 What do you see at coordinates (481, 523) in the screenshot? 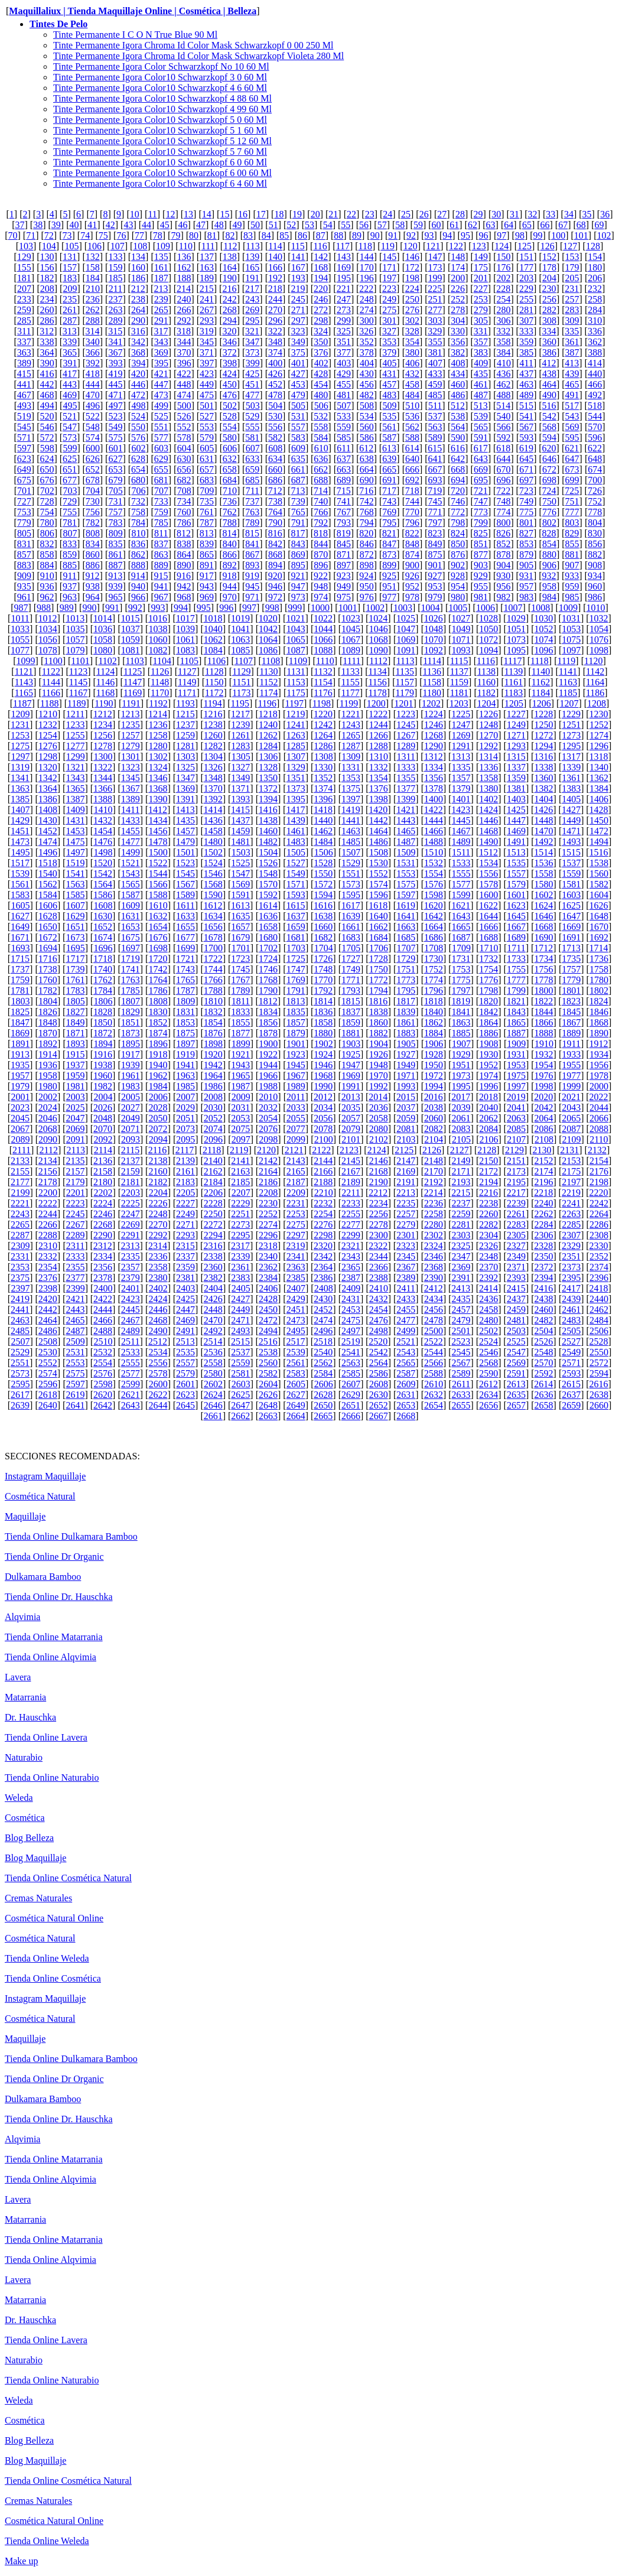
I see `799` at bounding box center [481, 523].